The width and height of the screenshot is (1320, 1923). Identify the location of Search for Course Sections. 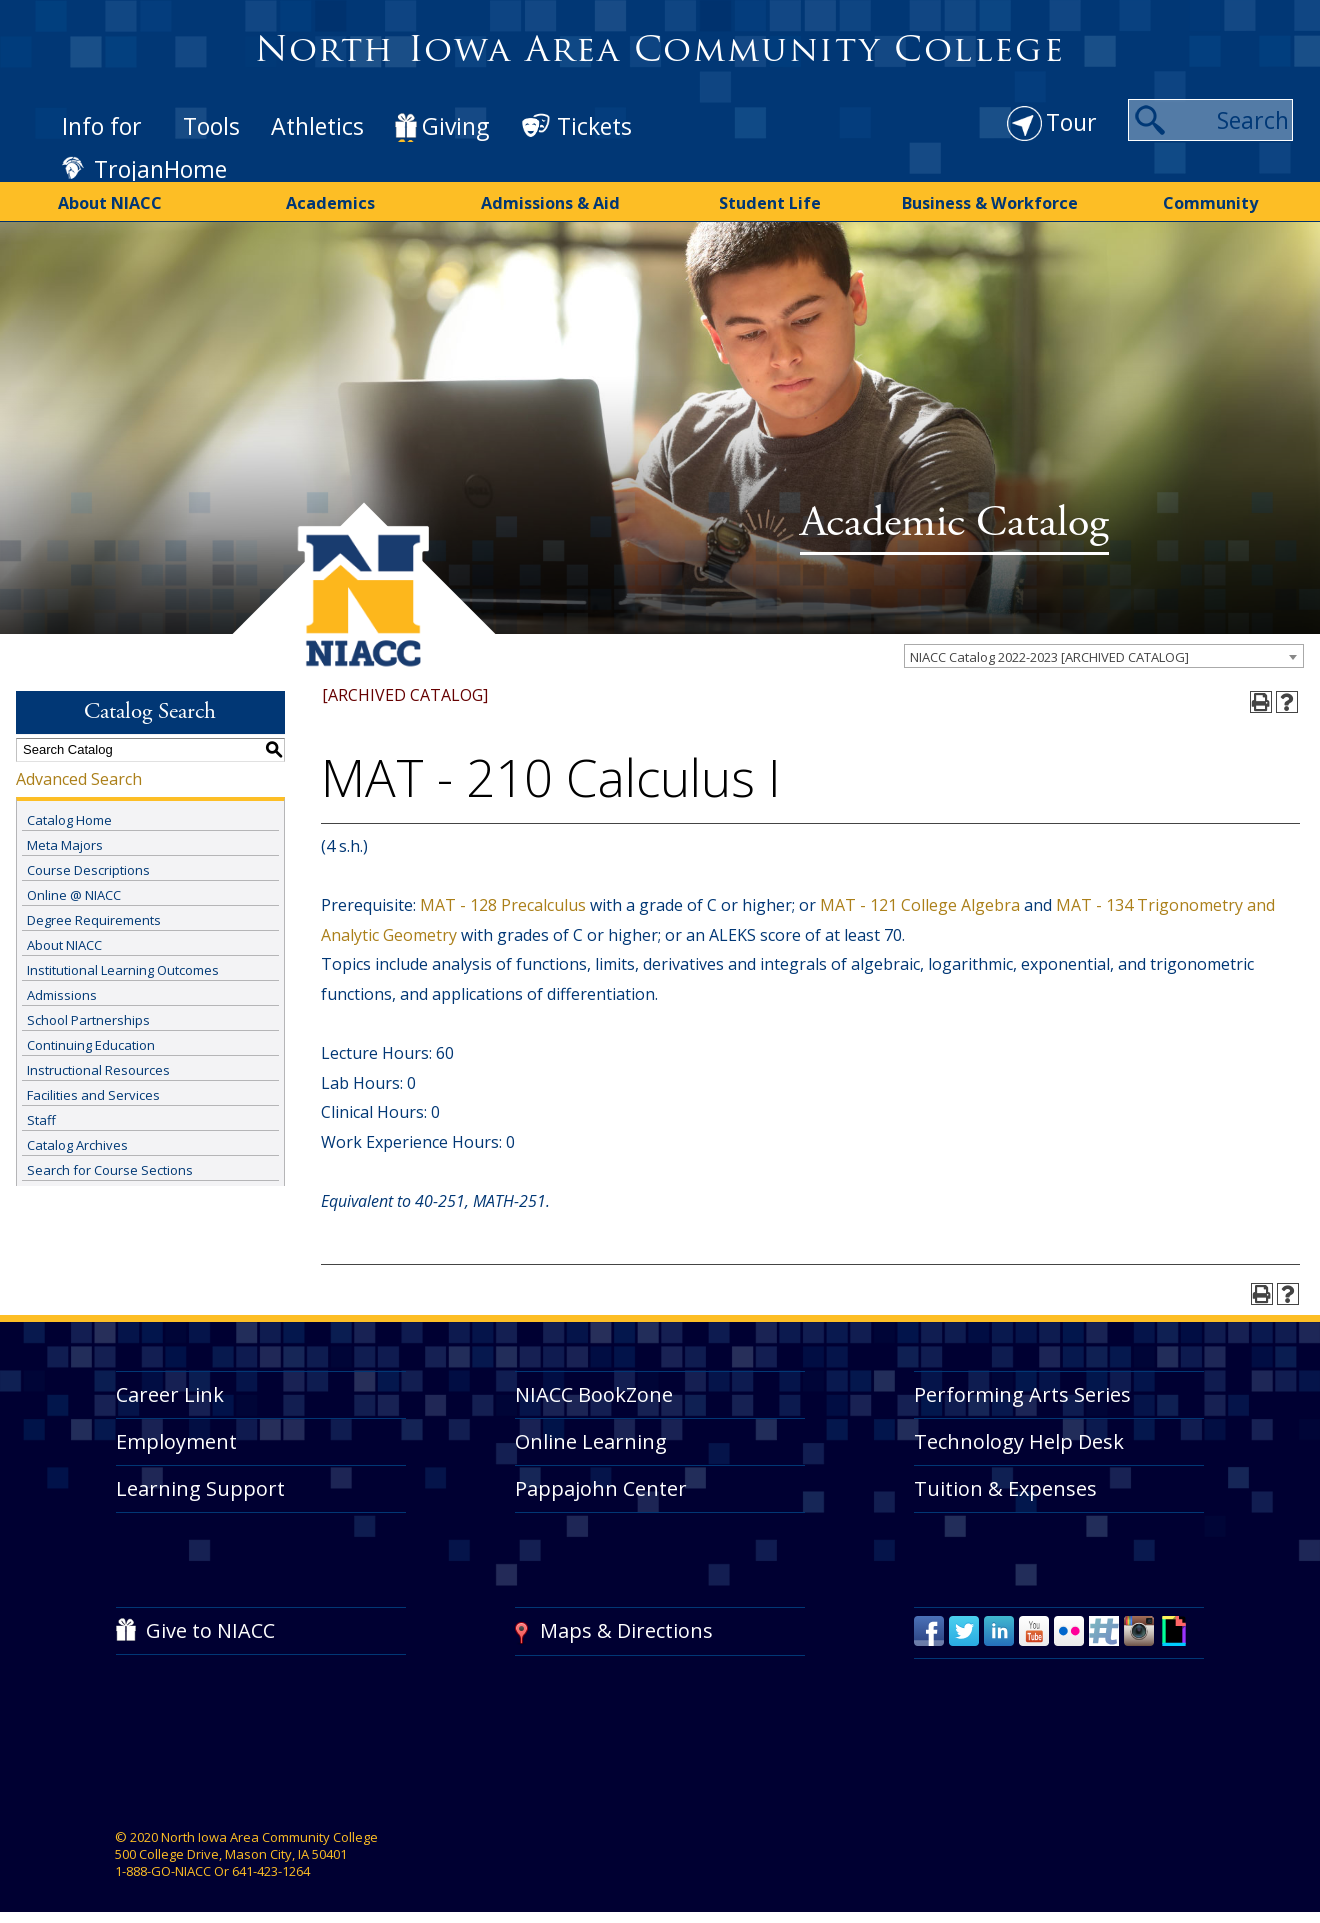
(110, 1168).